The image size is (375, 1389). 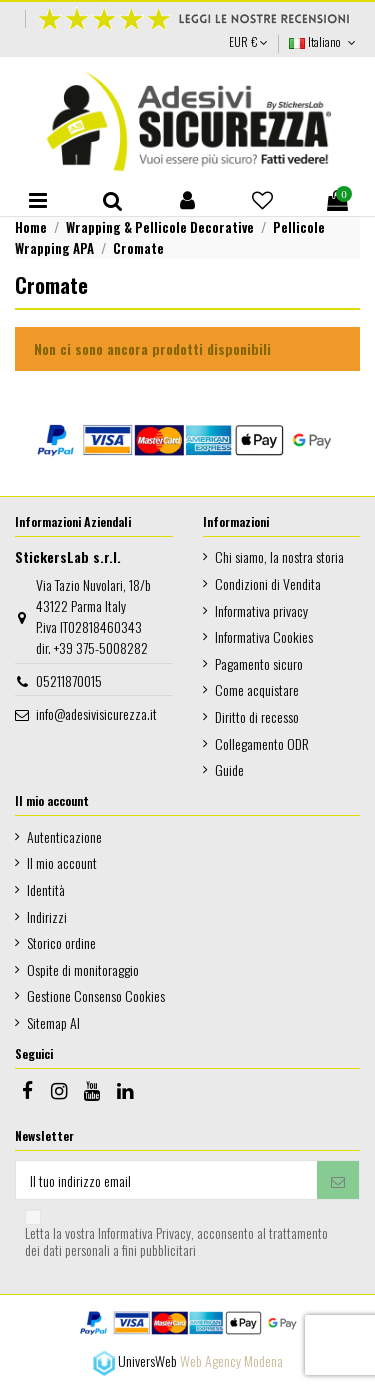 What do you see at coordinates (166, 1180) in the screenshot?
I see `[Il tuo indirizzo email]` at bounding box center [166, 1180].